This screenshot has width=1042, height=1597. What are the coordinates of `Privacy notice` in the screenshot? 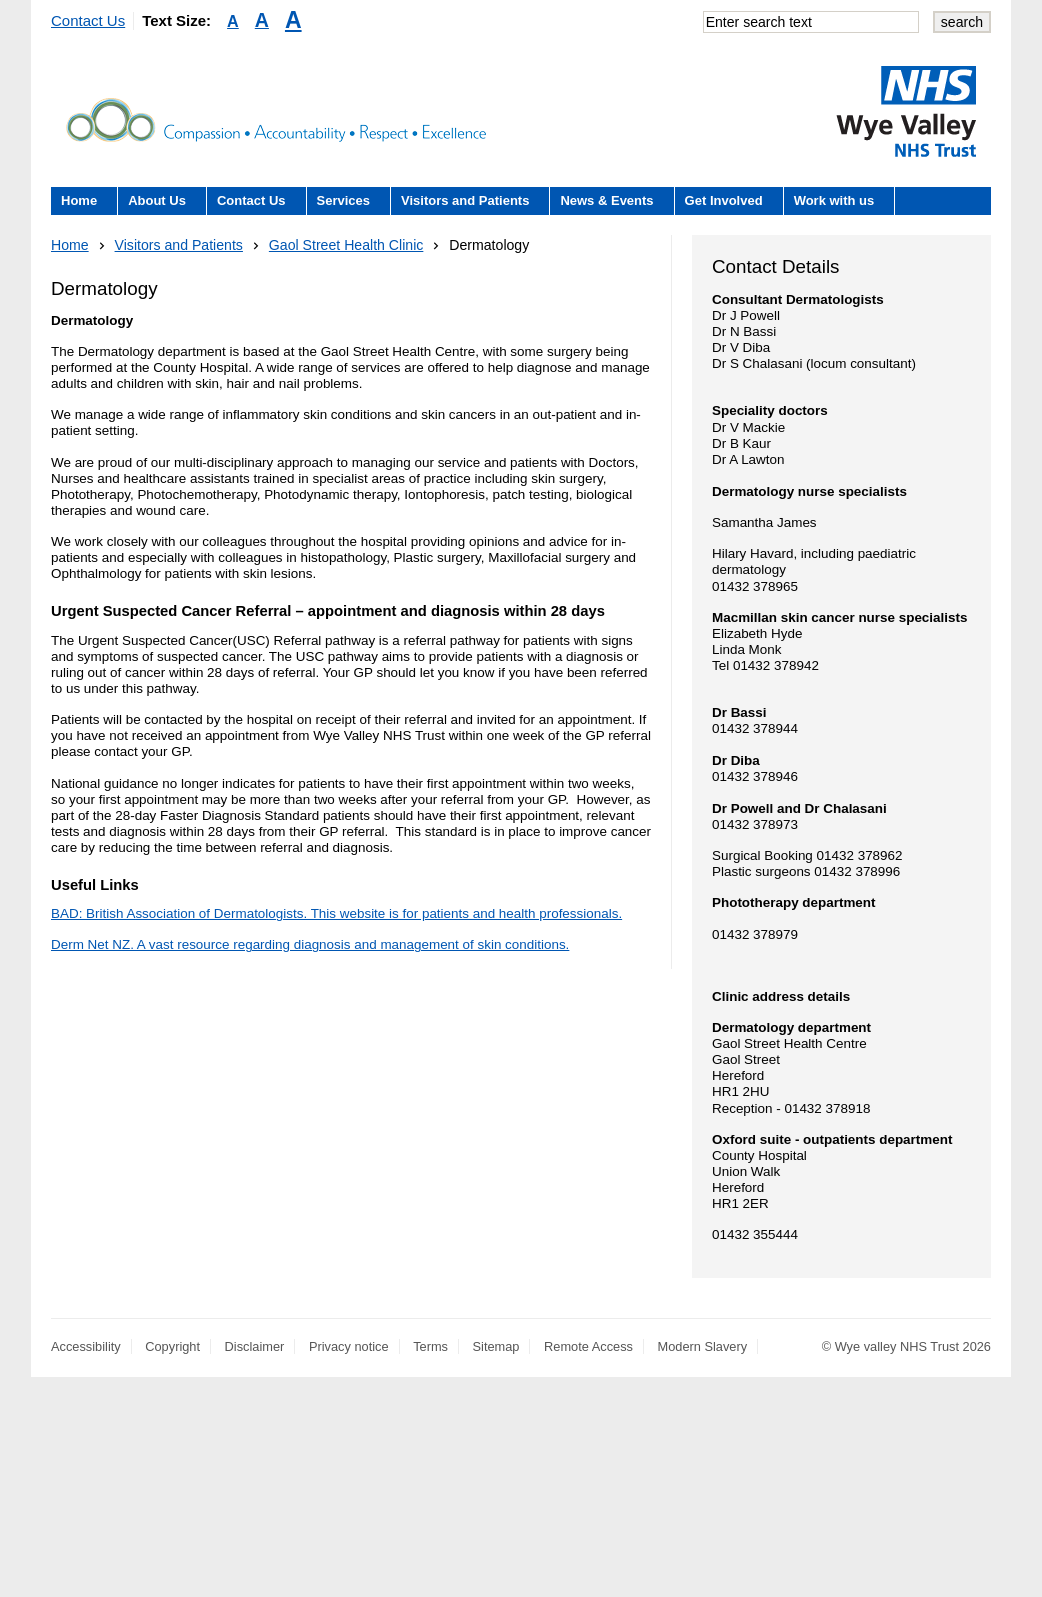 It's located at (349, 1346).